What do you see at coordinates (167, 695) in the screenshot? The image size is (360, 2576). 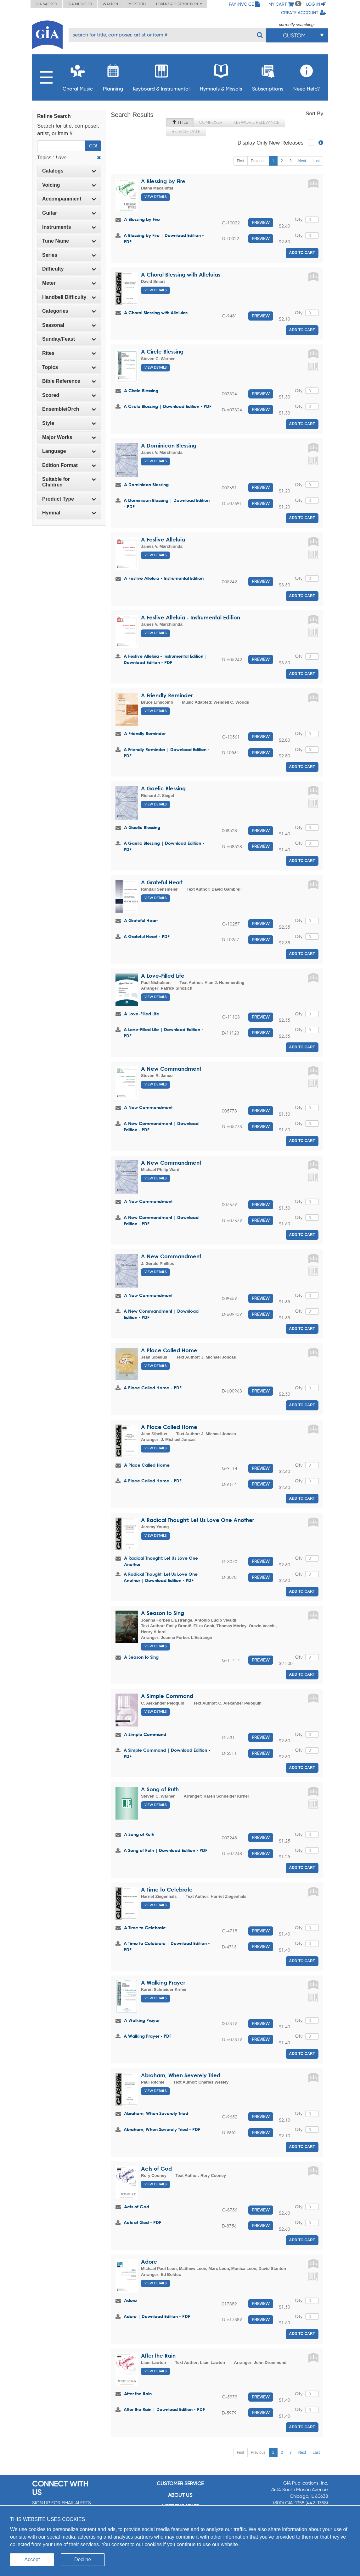 I see `A Friendly Reminder` at bounding box center [167, 695].